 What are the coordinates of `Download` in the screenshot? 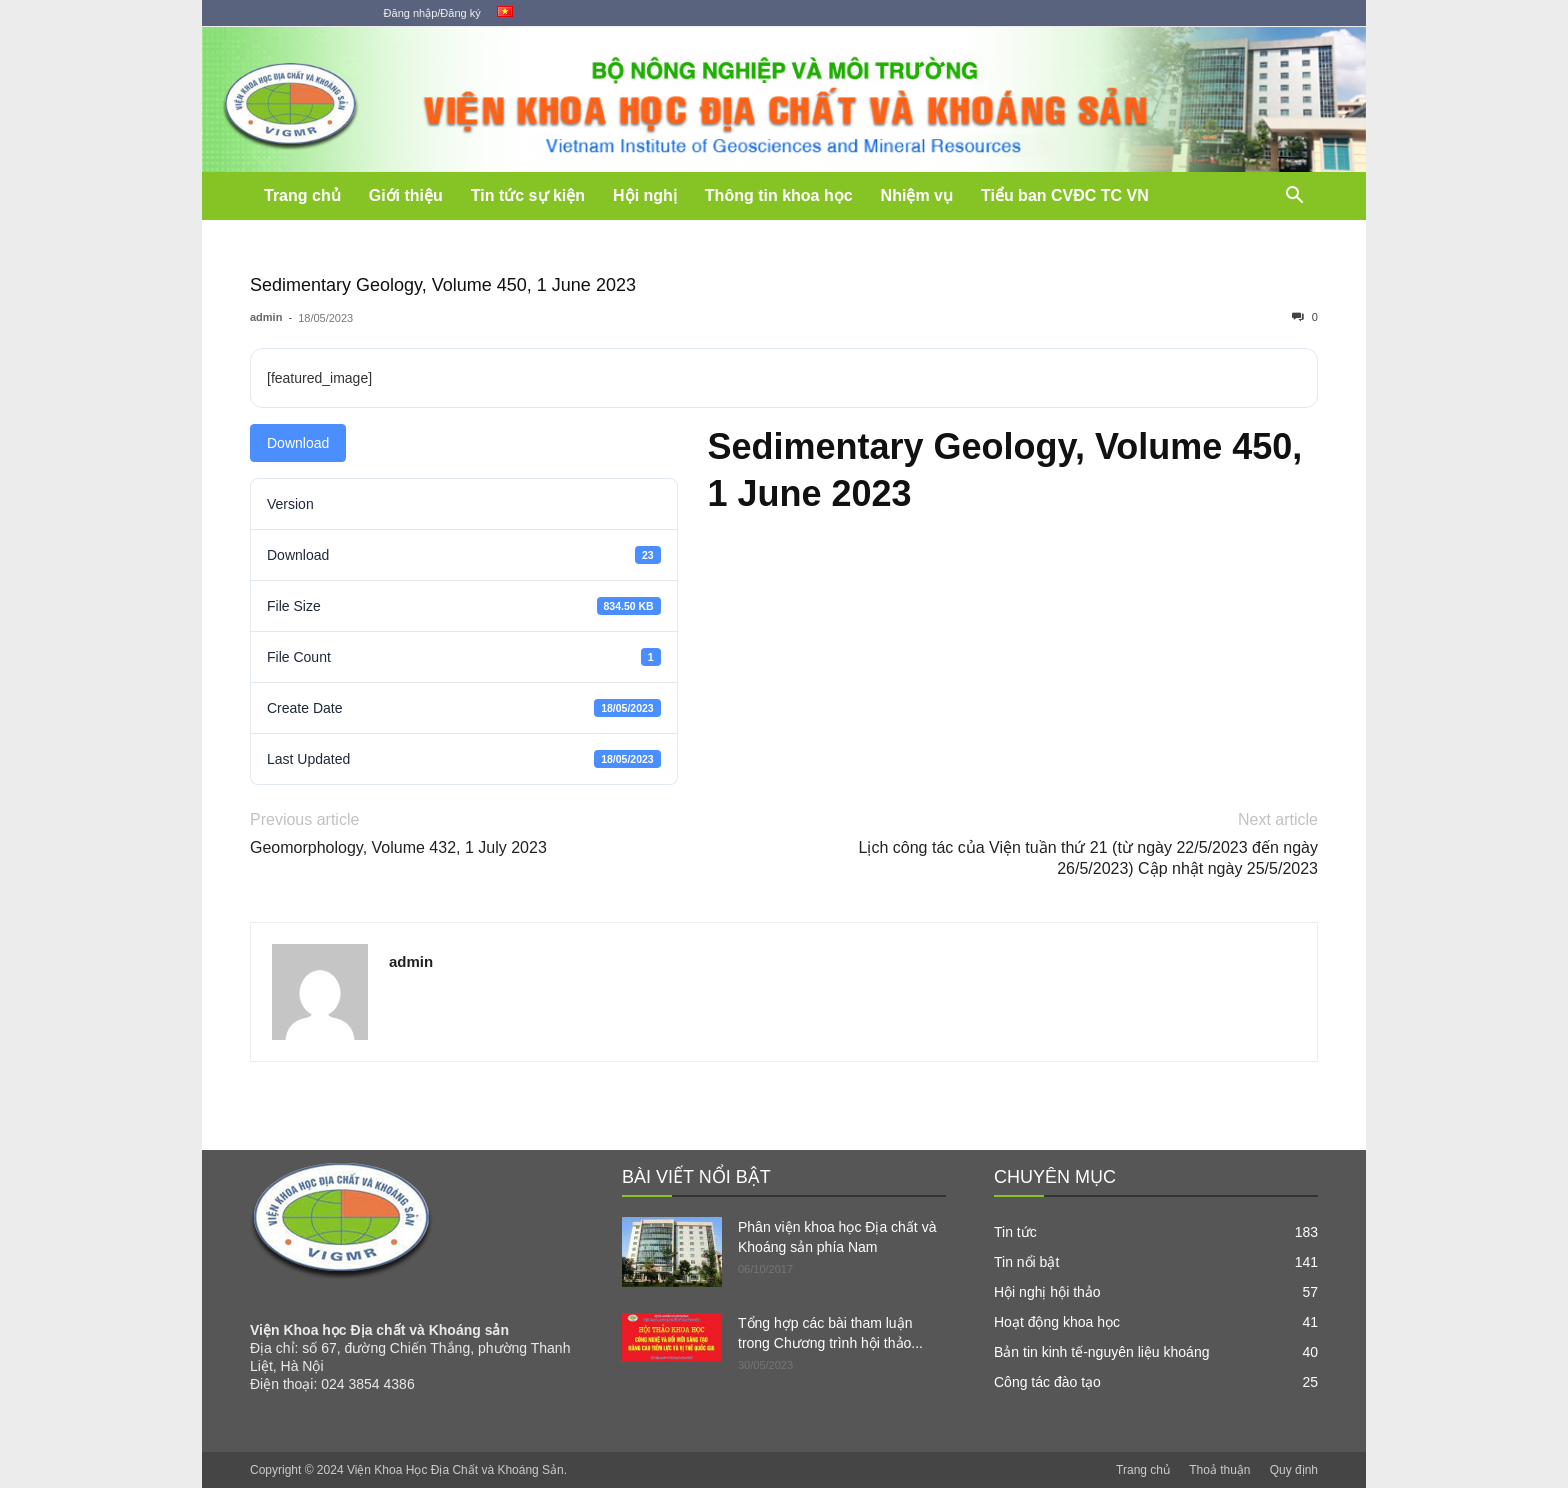 It's located at (298, 443).